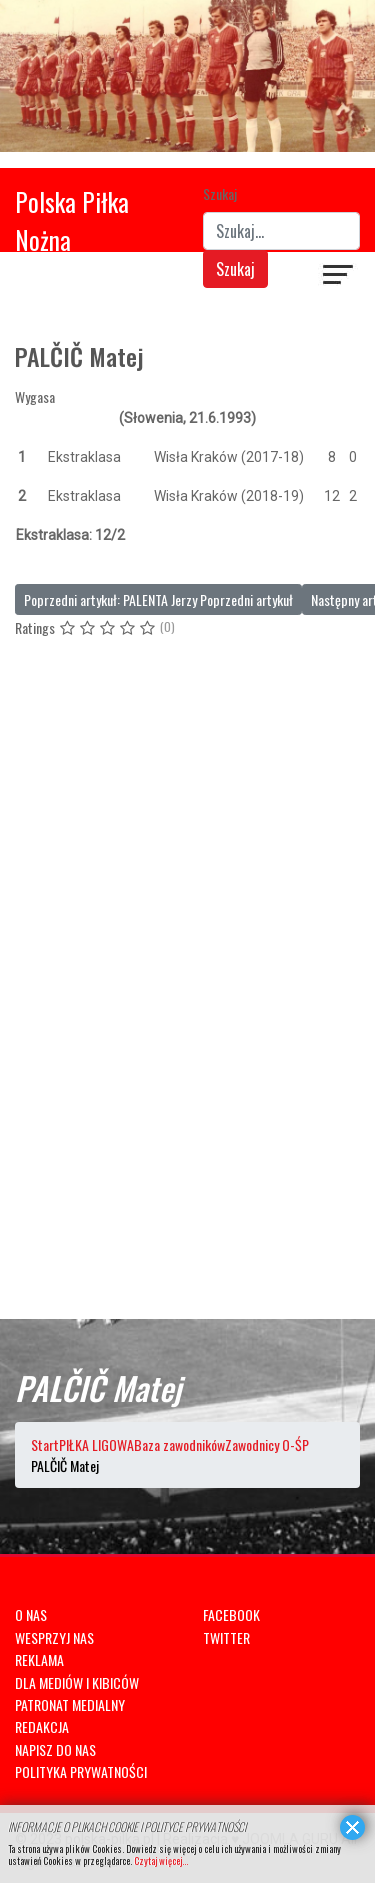 Image resolution: width=375 pixels, height=1883 pixels. Describe the element at coordinates (42, 1726) in the screenshot. I see `REDAKCJA` at that location.